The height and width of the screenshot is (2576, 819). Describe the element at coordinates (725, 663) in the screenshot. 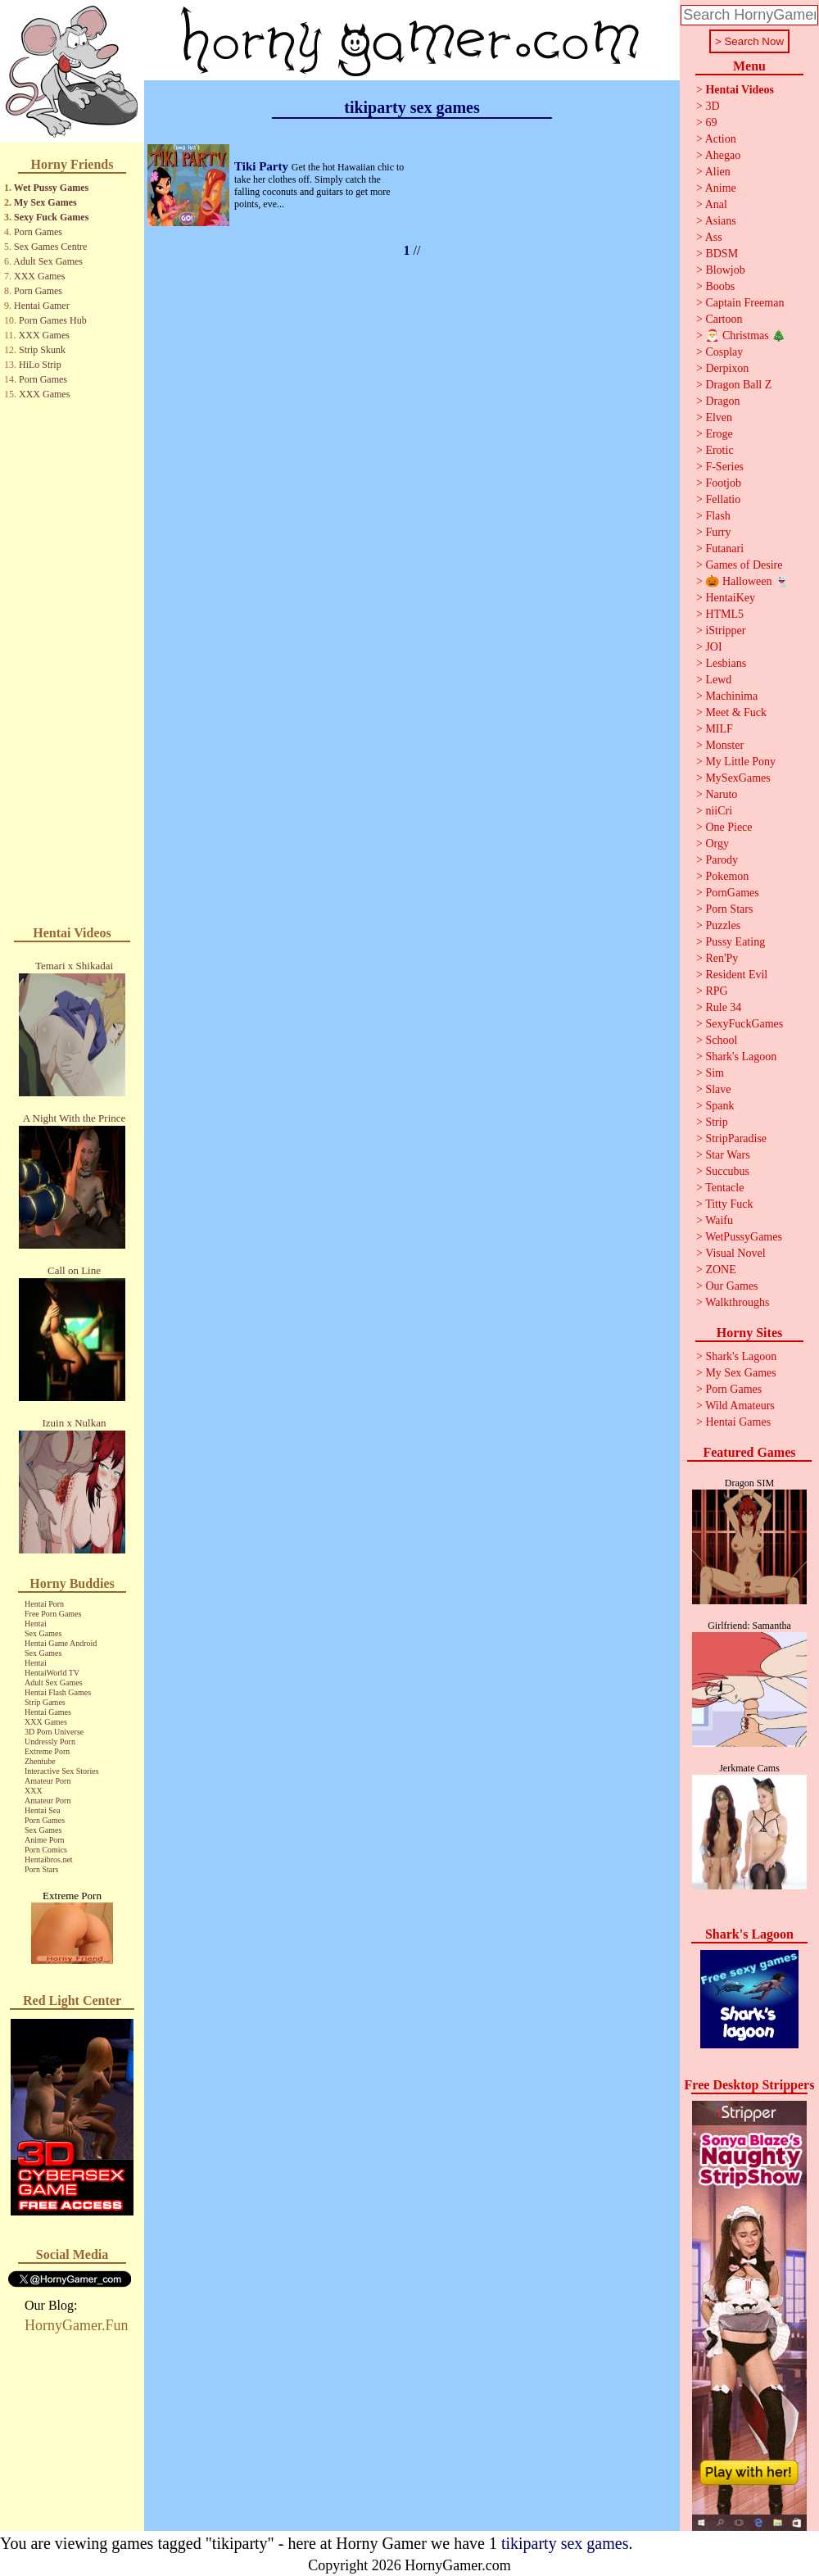

I see `Lesbians` at that location.